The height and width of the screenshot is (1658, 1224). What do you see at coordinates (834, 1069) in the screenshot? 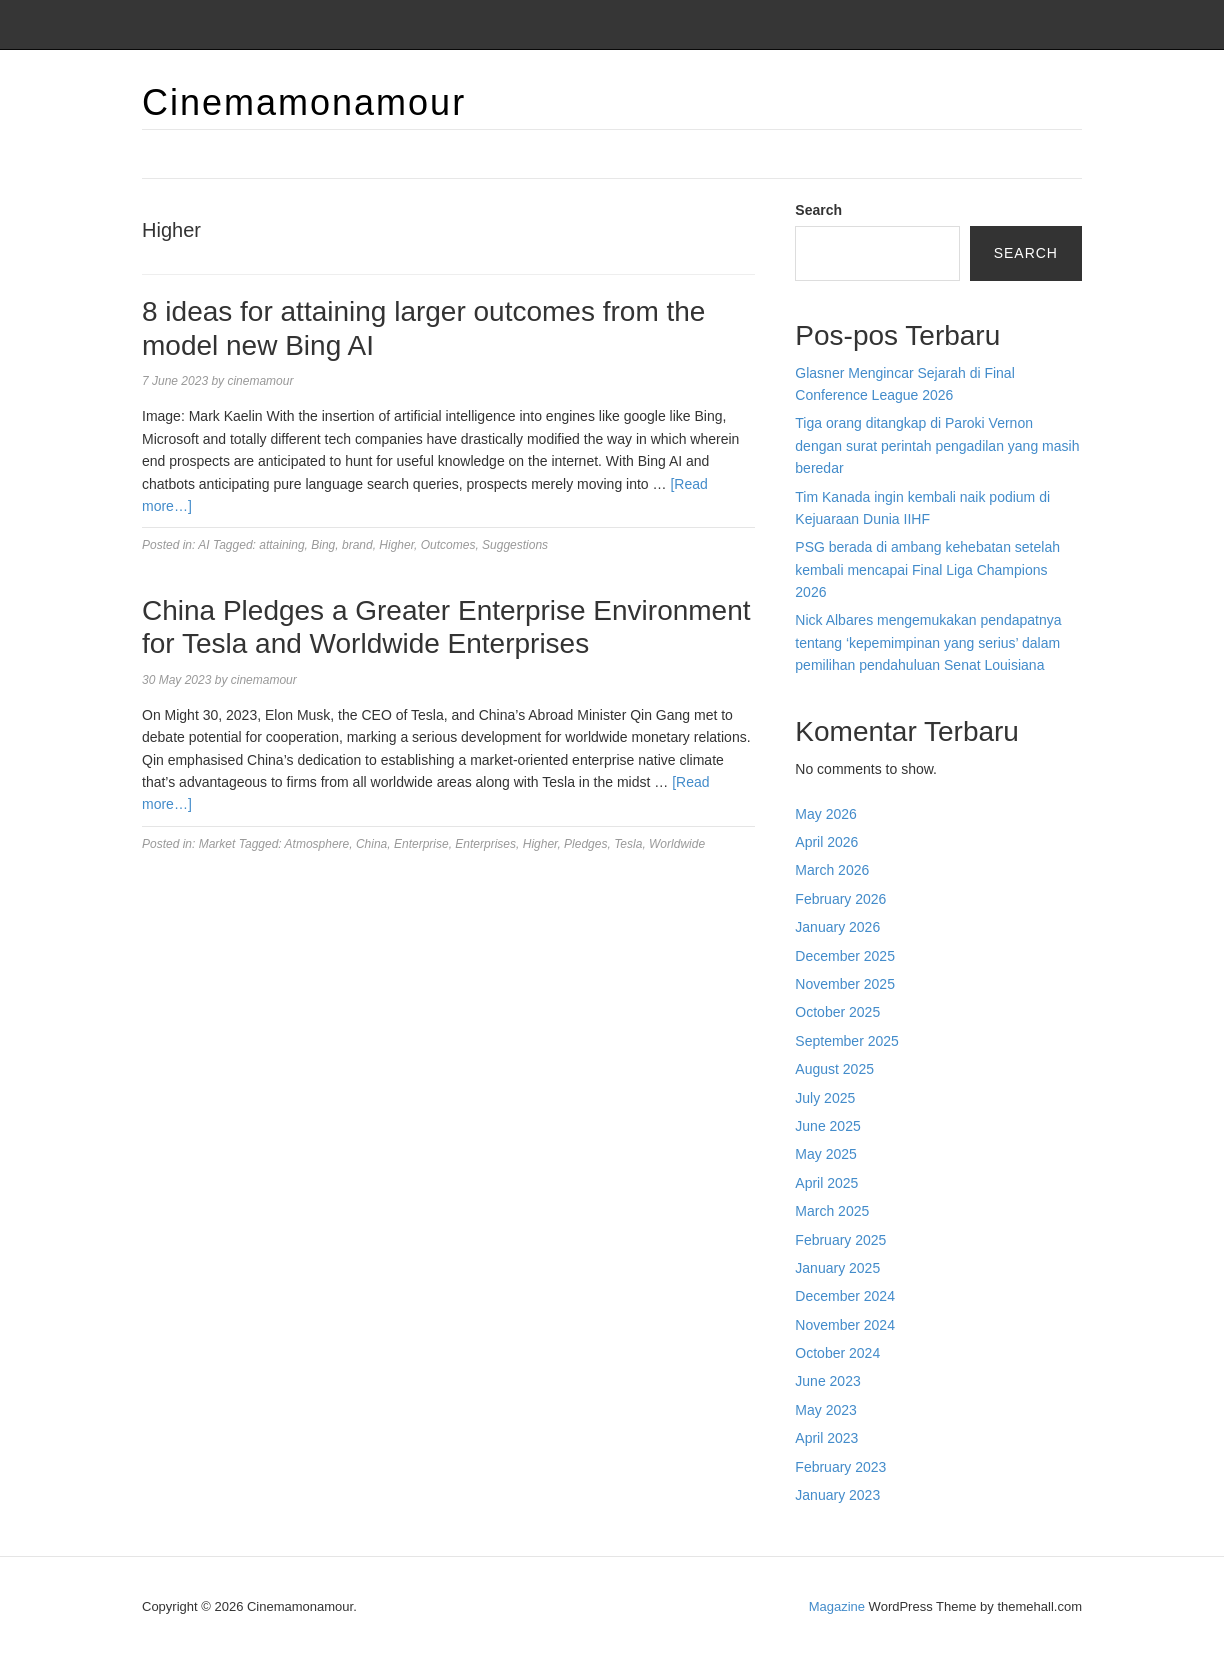
I see `August 2025` at bounding box center [834, 1069].